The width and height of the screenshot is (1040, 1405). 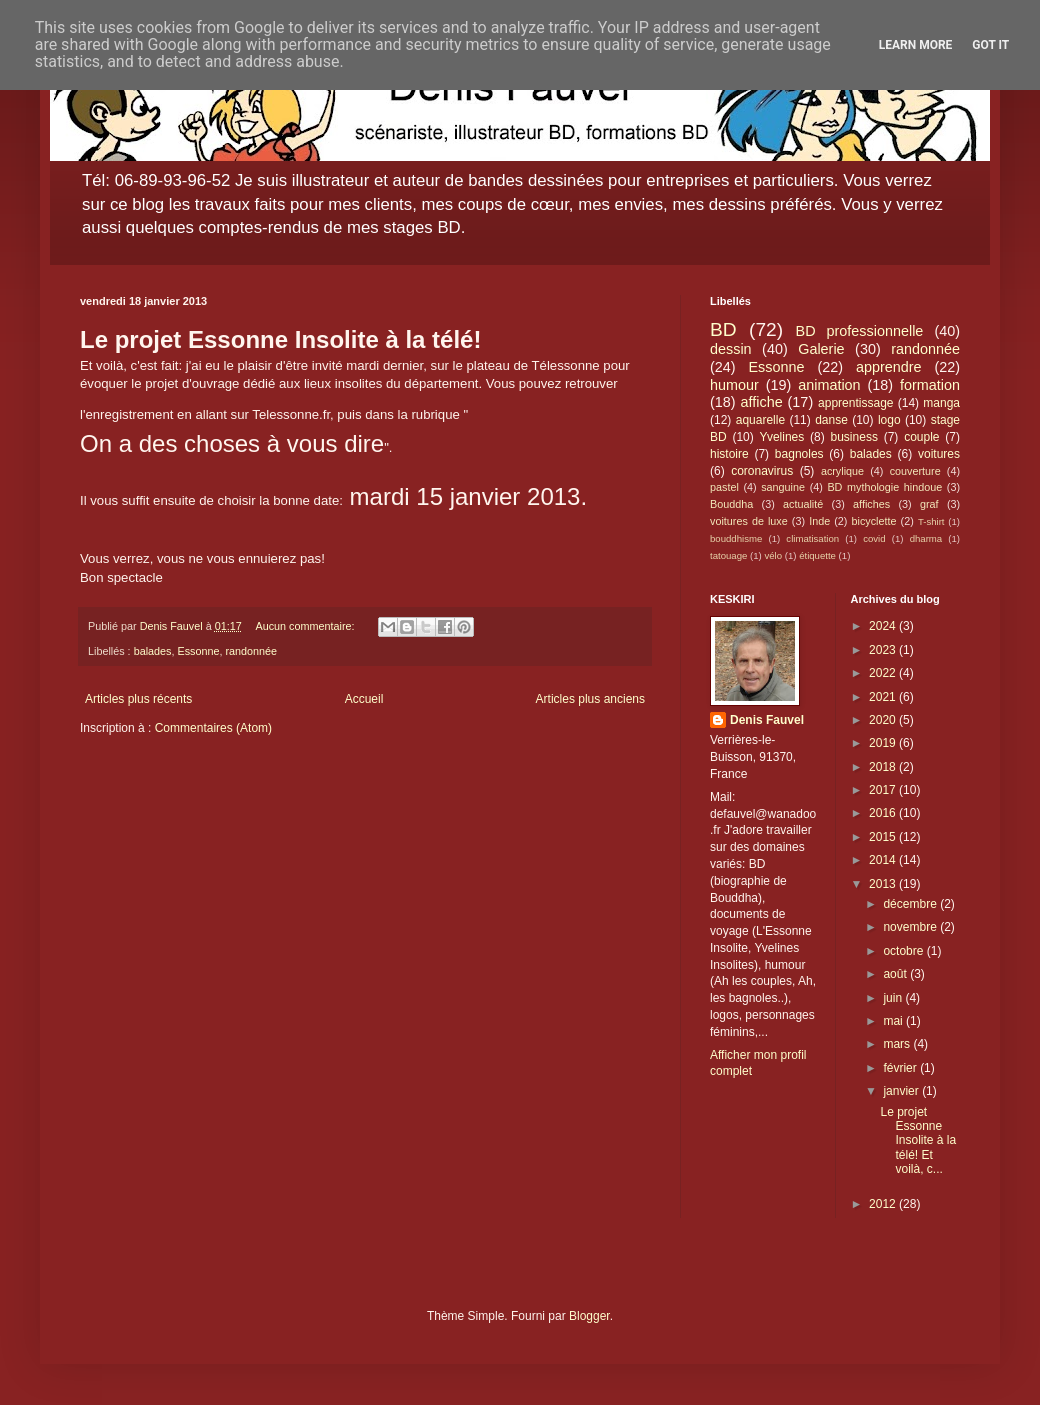 What do you see at coordinates (782, 437) in the screenshot?
I see `Yvelines` at bounding box center [782, 437].